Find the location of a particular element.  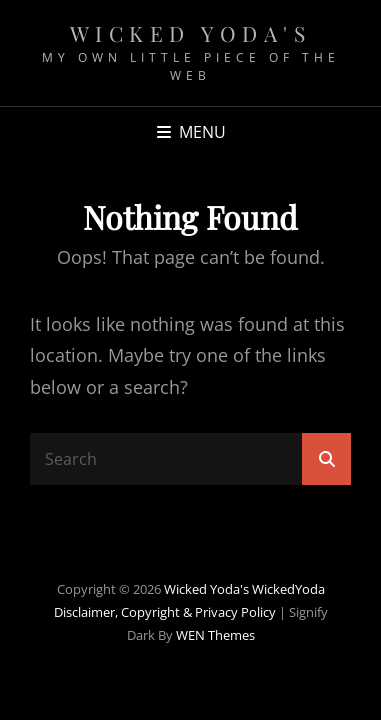

Wicked Yoda's is located at coordinates (191, 33).